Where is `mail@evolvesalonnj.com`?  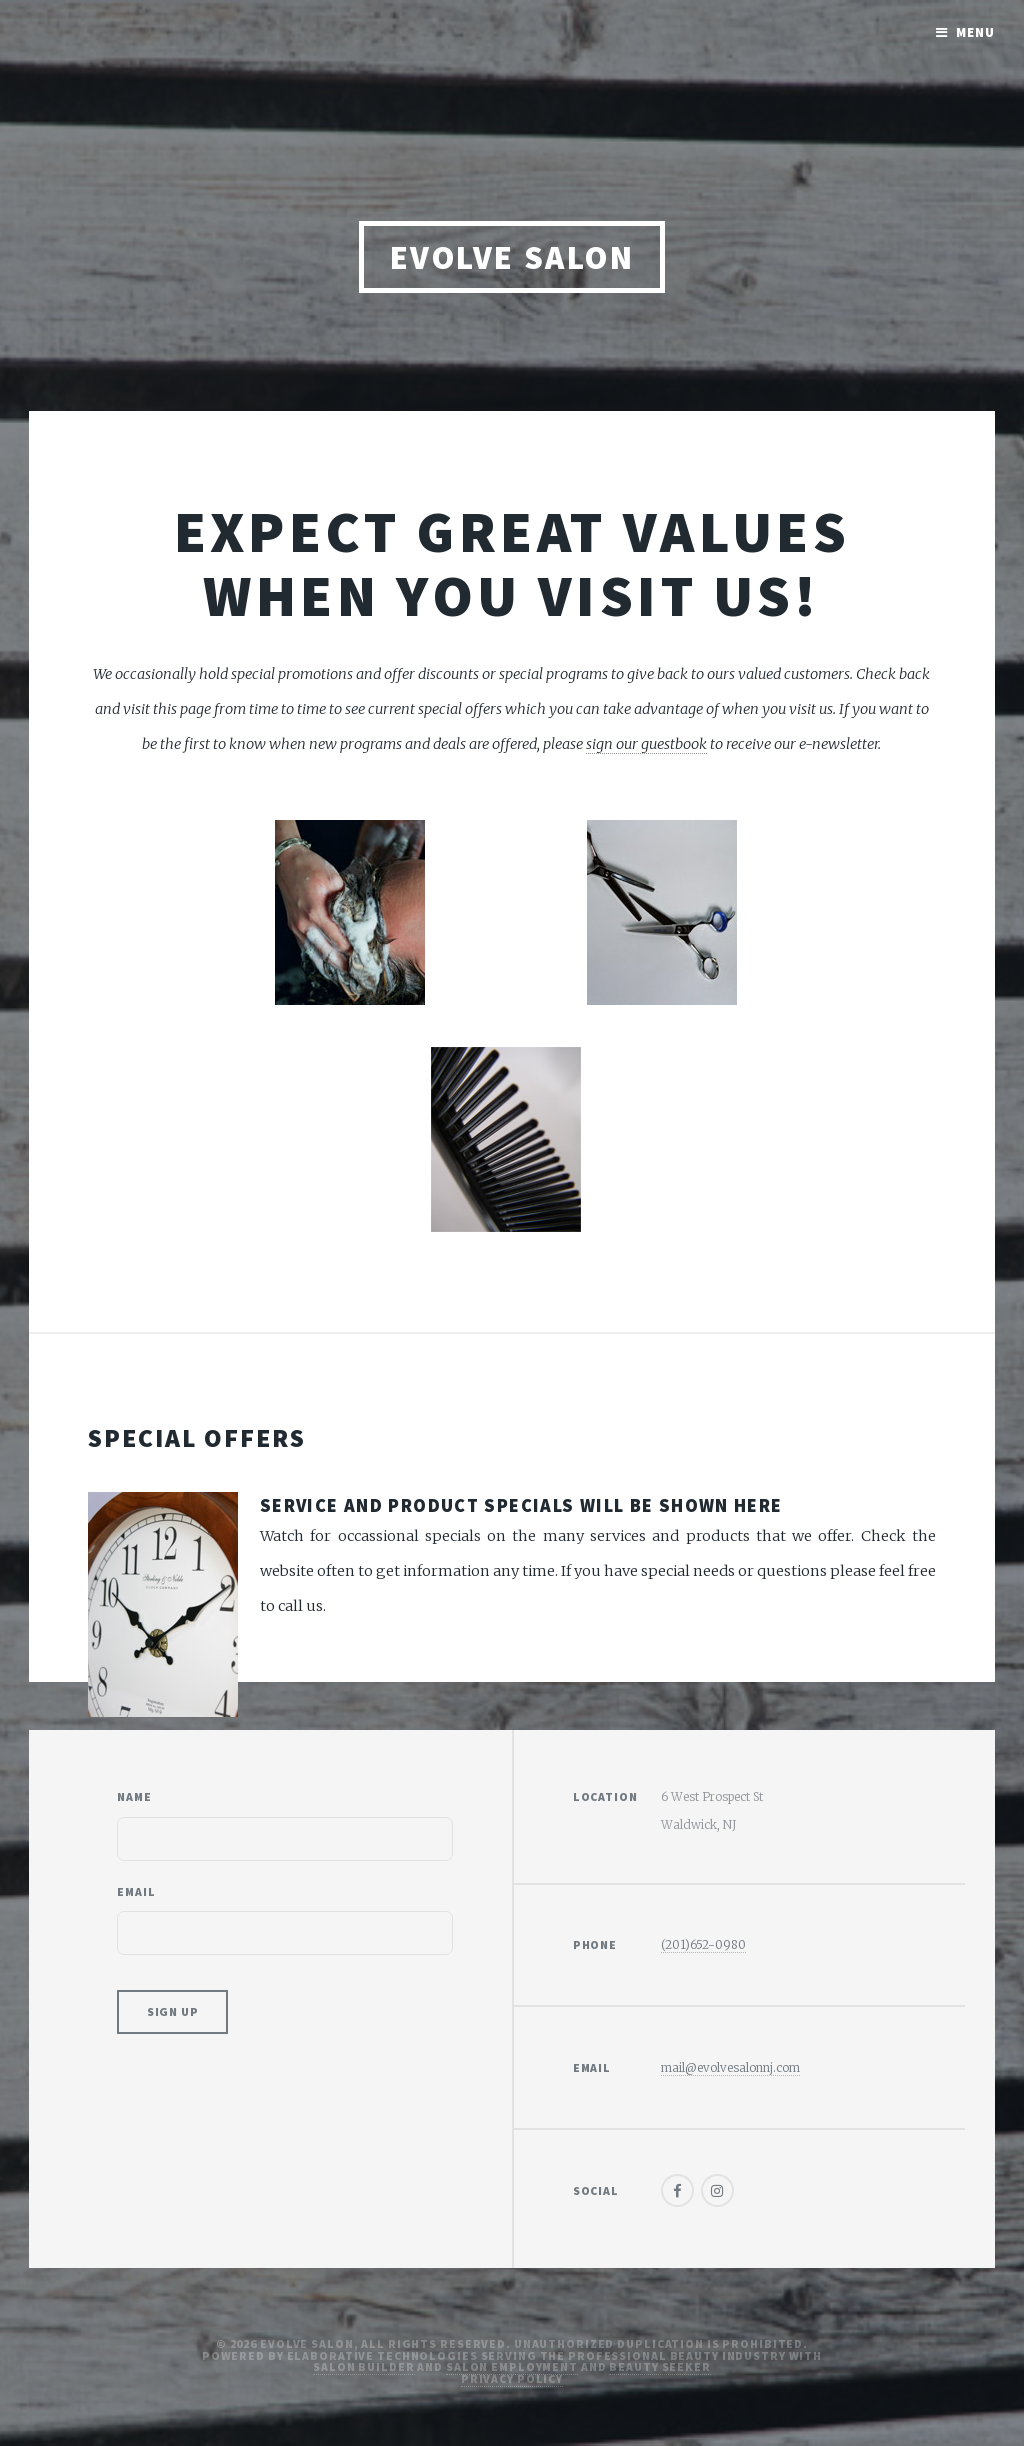
mail@evolvesalonnj.com is located at coordinates (730, 2067).